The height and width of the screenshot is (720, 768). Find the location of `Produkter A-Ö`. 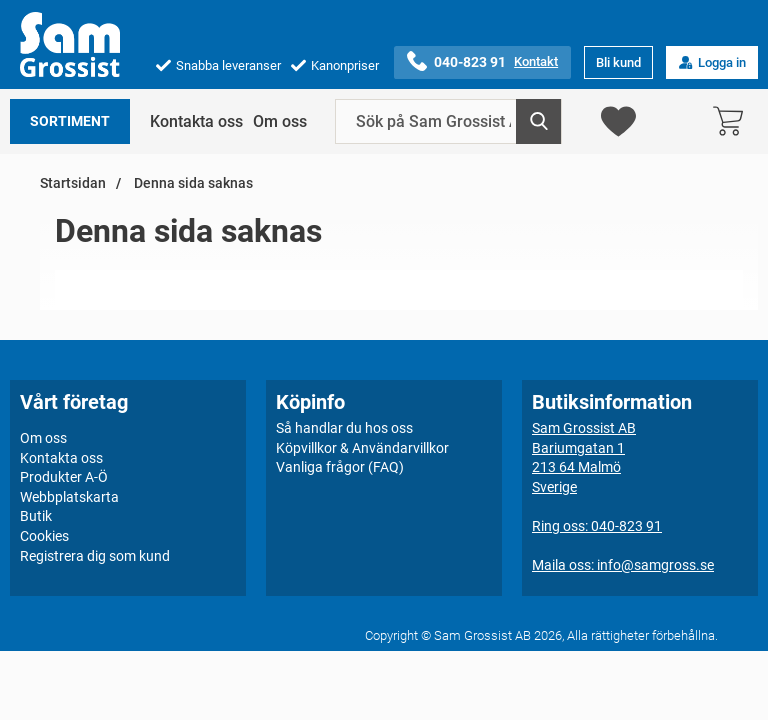

Produkter A-Ö is located at coordinates (64, 477).